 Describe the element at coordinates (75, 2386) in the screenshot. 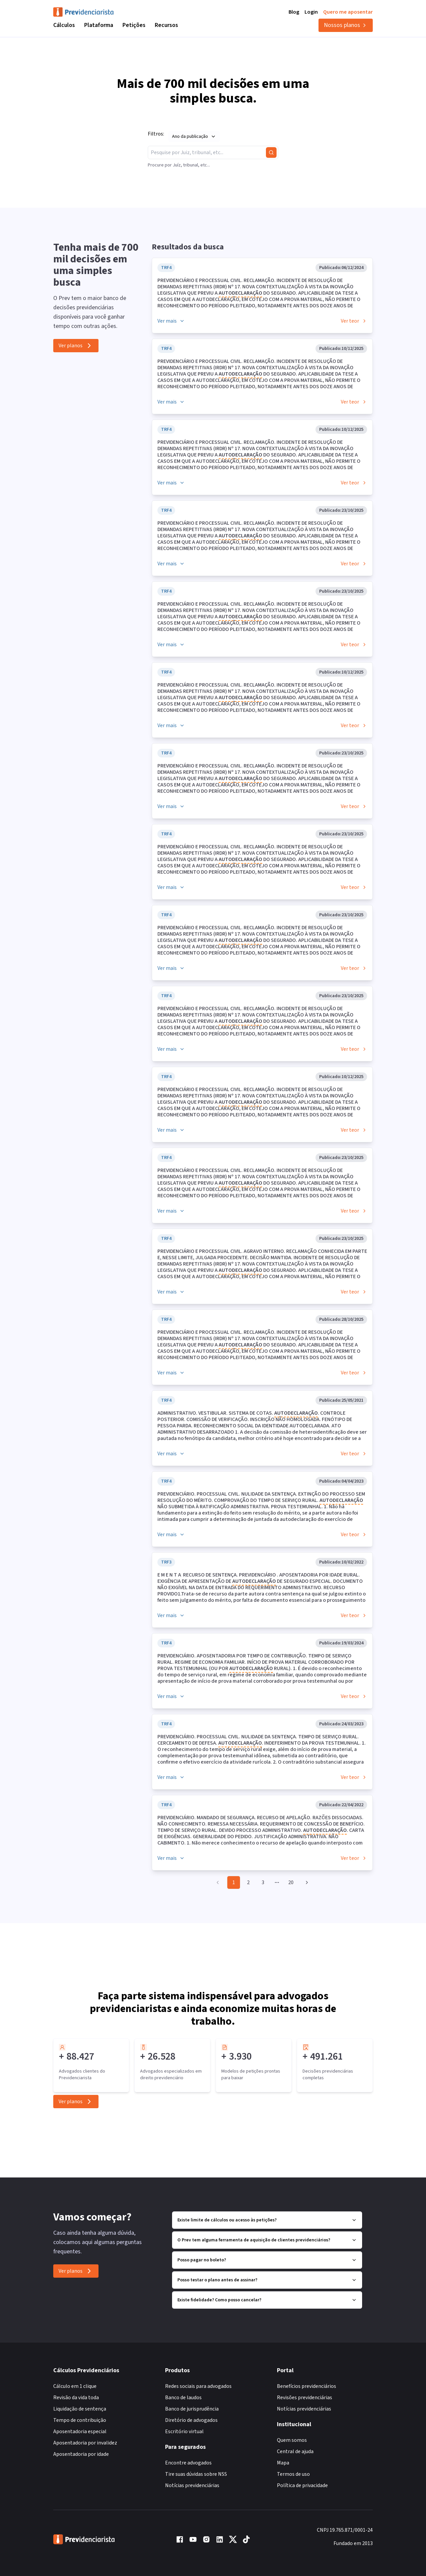

I see `Cálculo em 1 clique` at that location.